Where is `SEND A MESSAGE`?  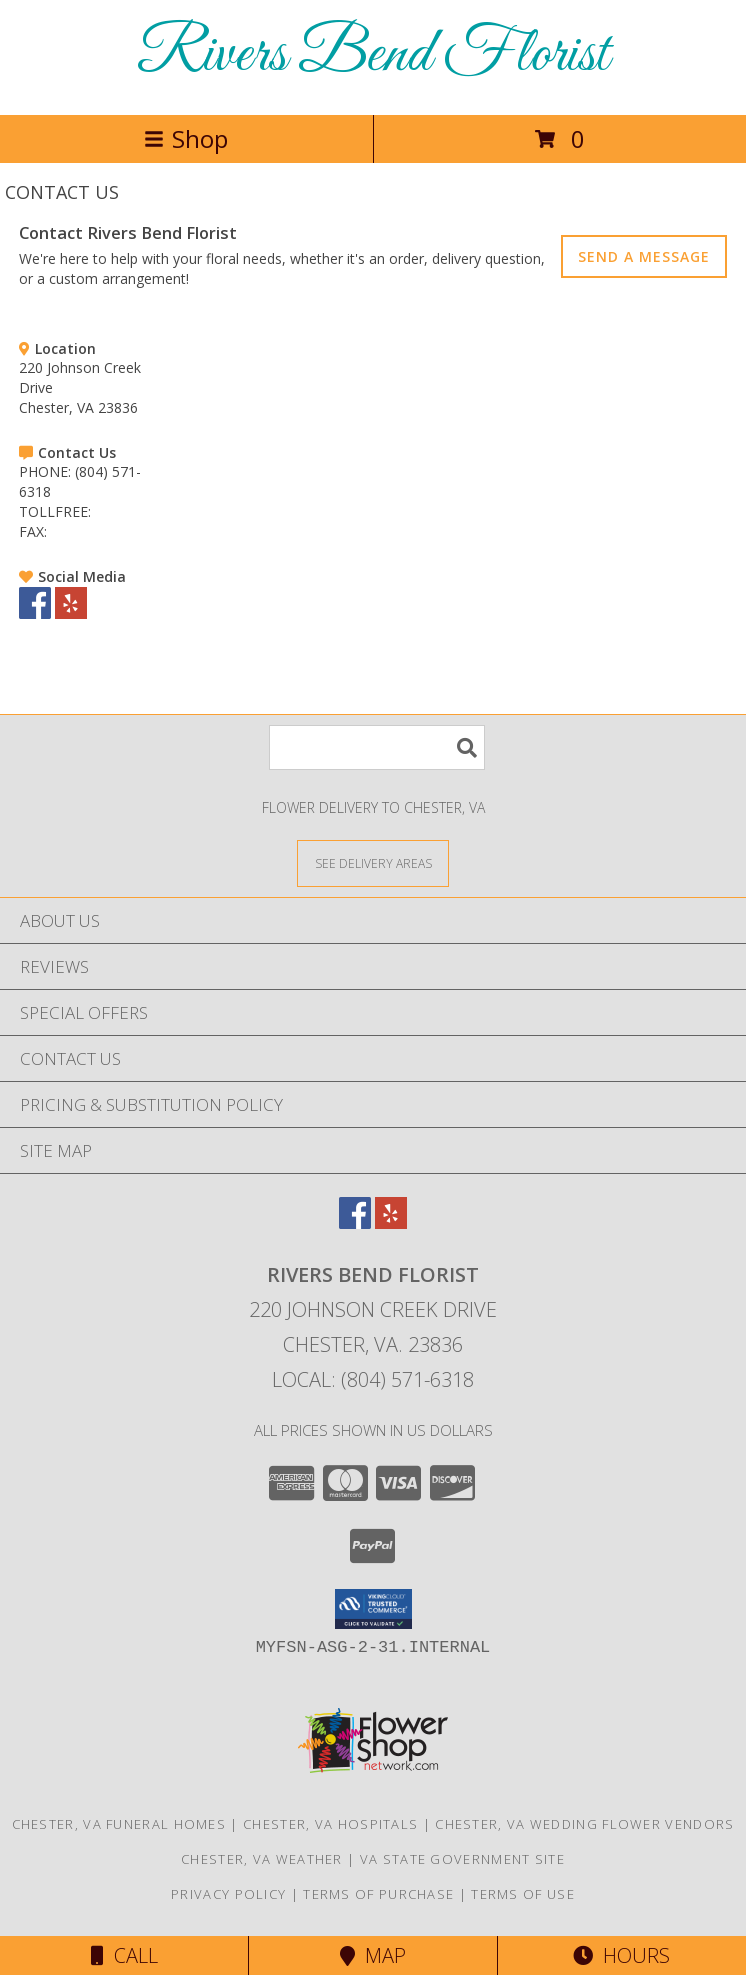
SEND A MESSAGE is located at coordinates (644, 256).